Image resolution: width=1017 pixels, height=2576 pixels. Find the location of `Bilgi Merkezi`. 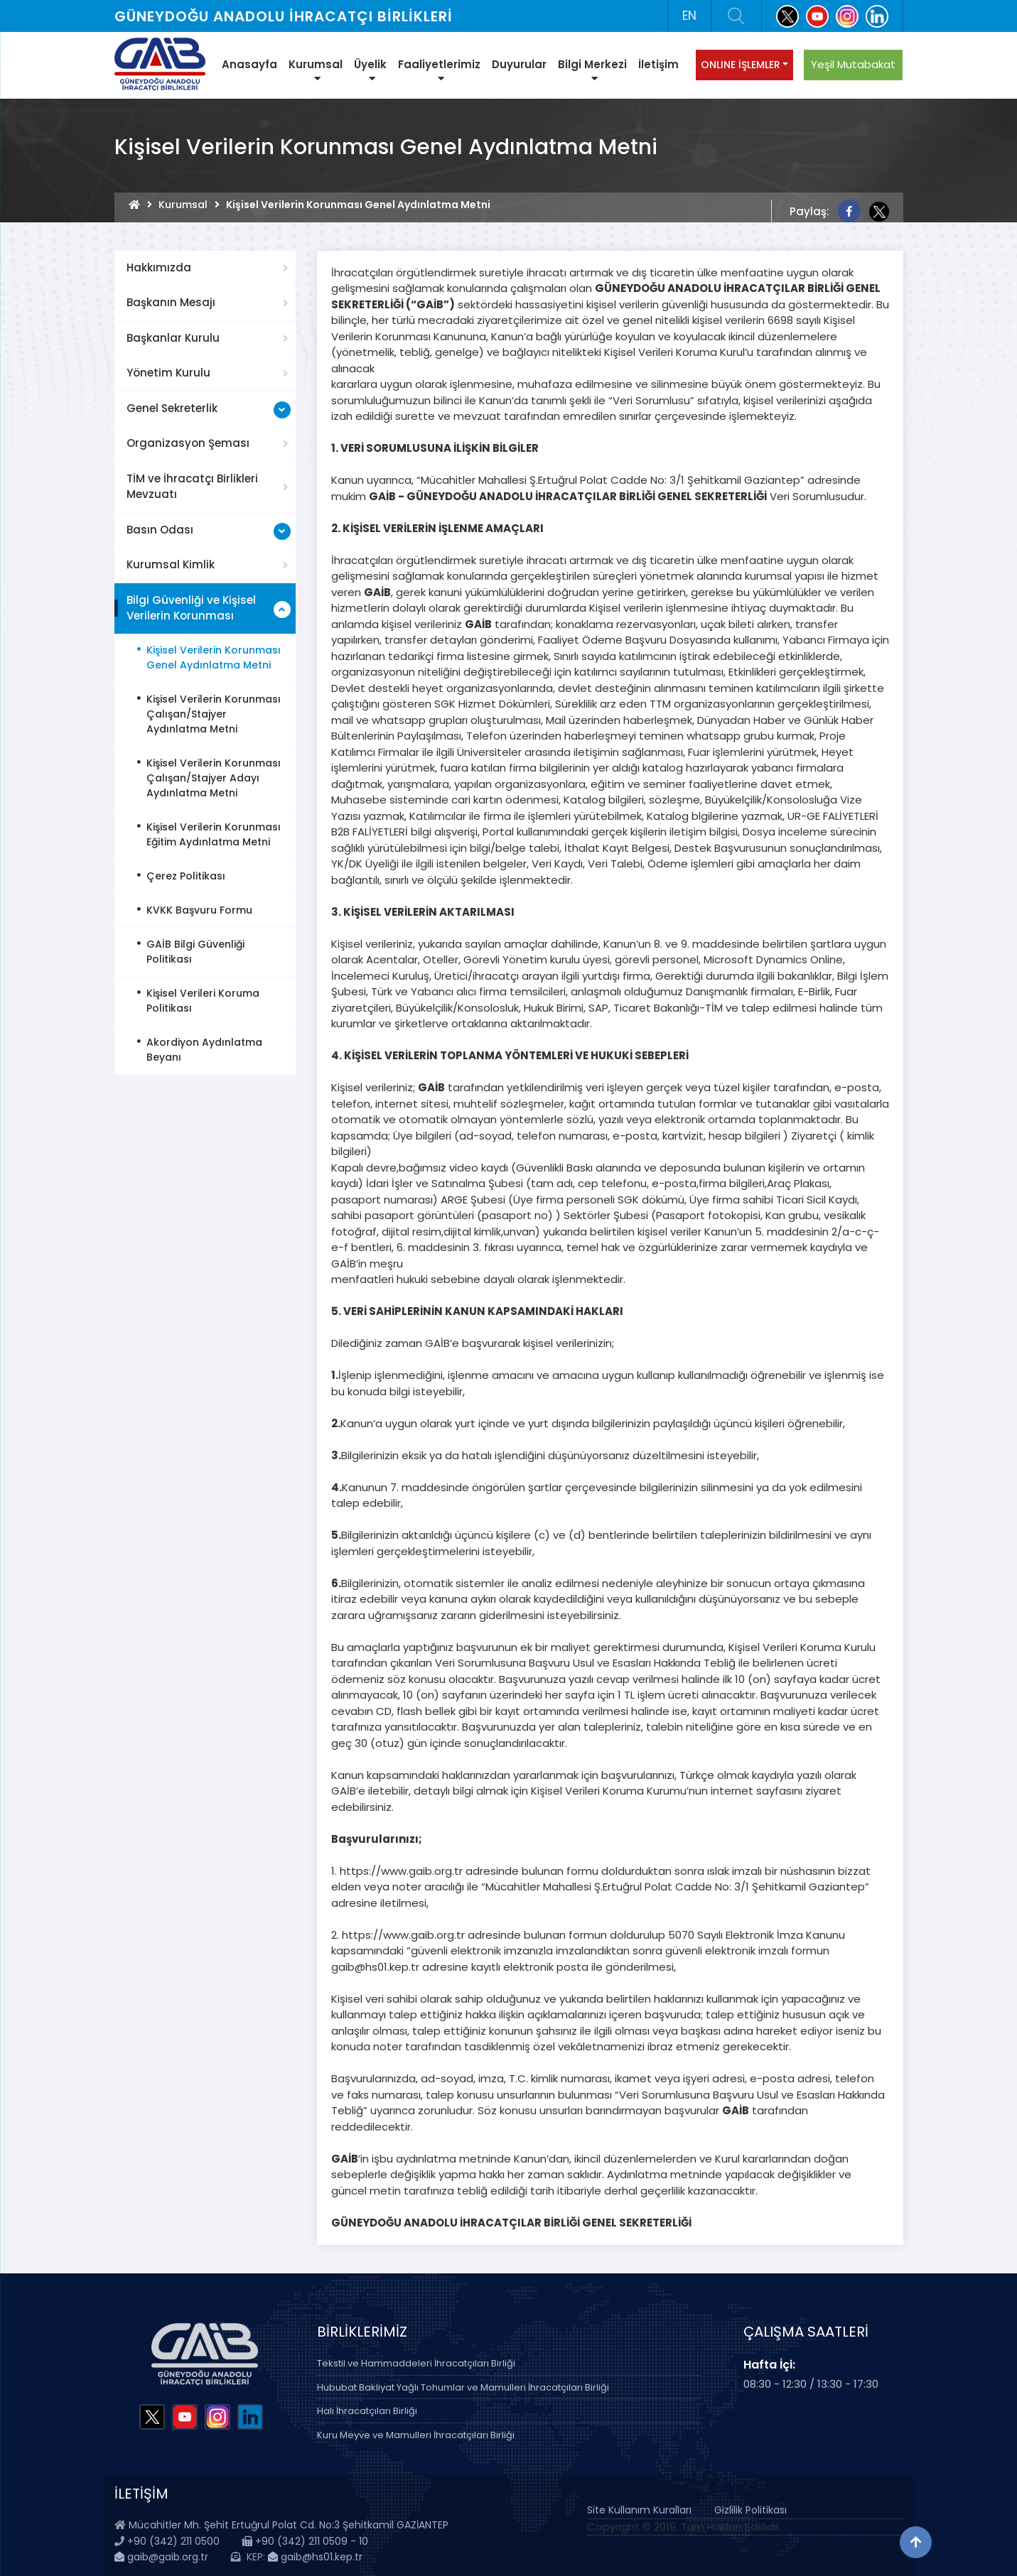

Bilgi Merkezi is located at coordinates (592, 70).